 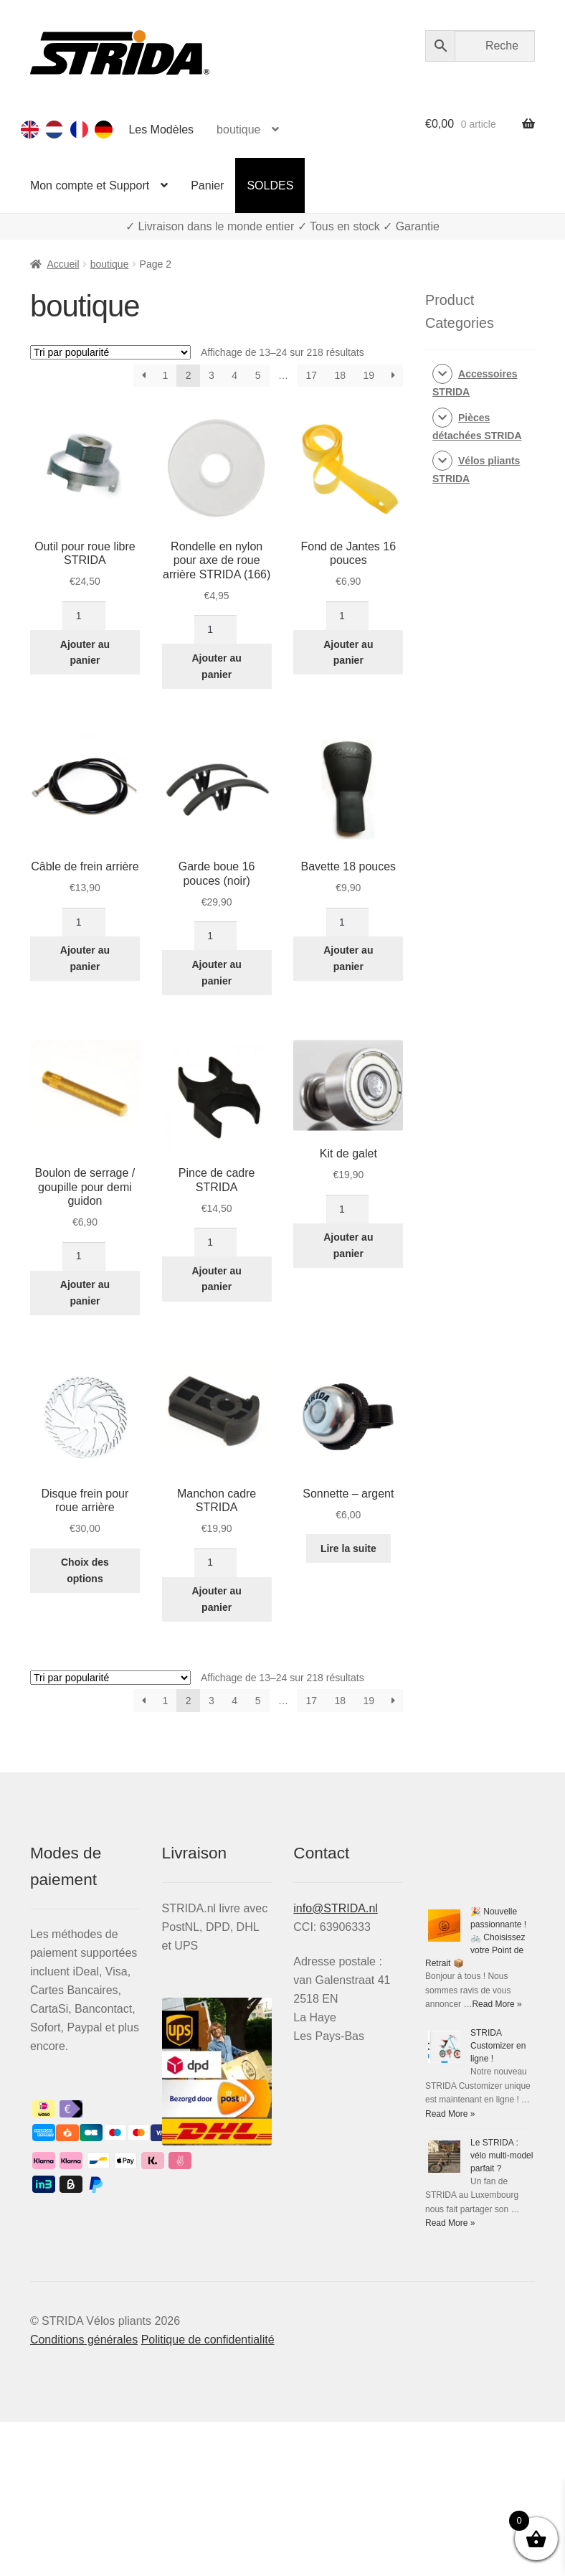 I want to click on 17 [Page 17], so click(x=311, y=375).